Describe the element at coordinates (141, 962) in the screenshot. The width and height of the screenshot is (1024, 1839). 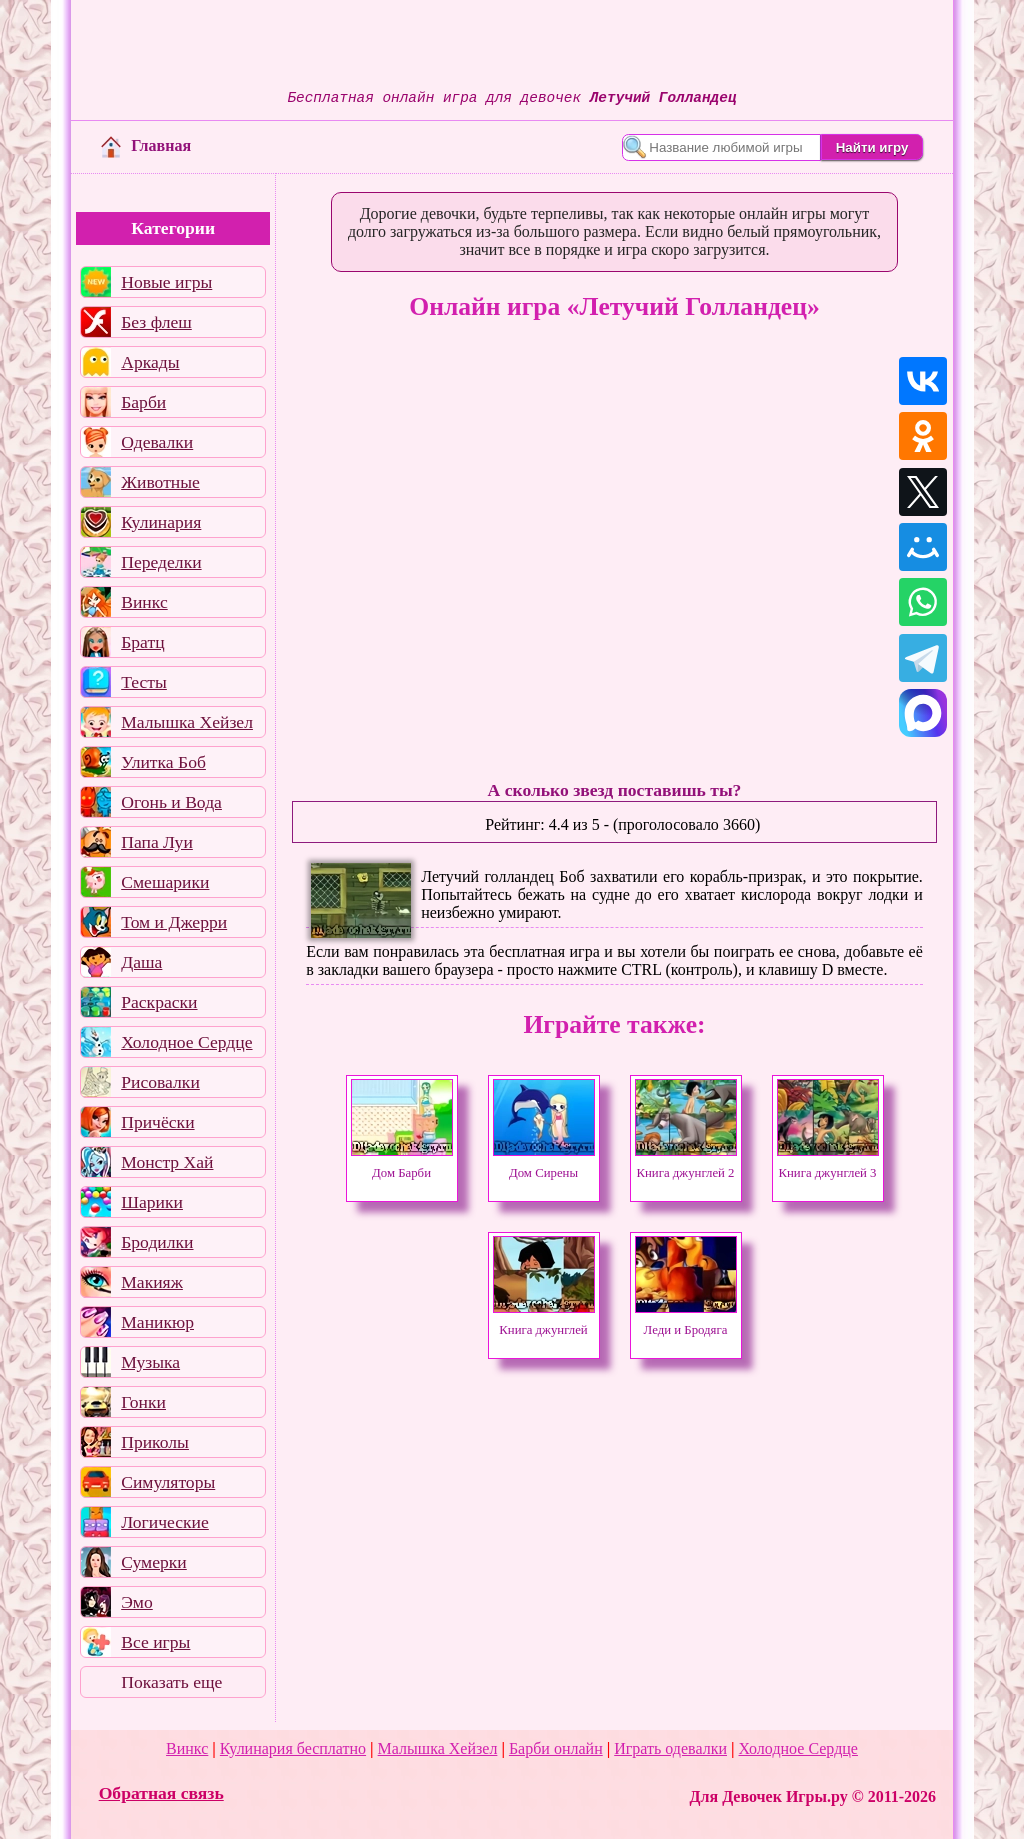
I see `Даша` at that location.